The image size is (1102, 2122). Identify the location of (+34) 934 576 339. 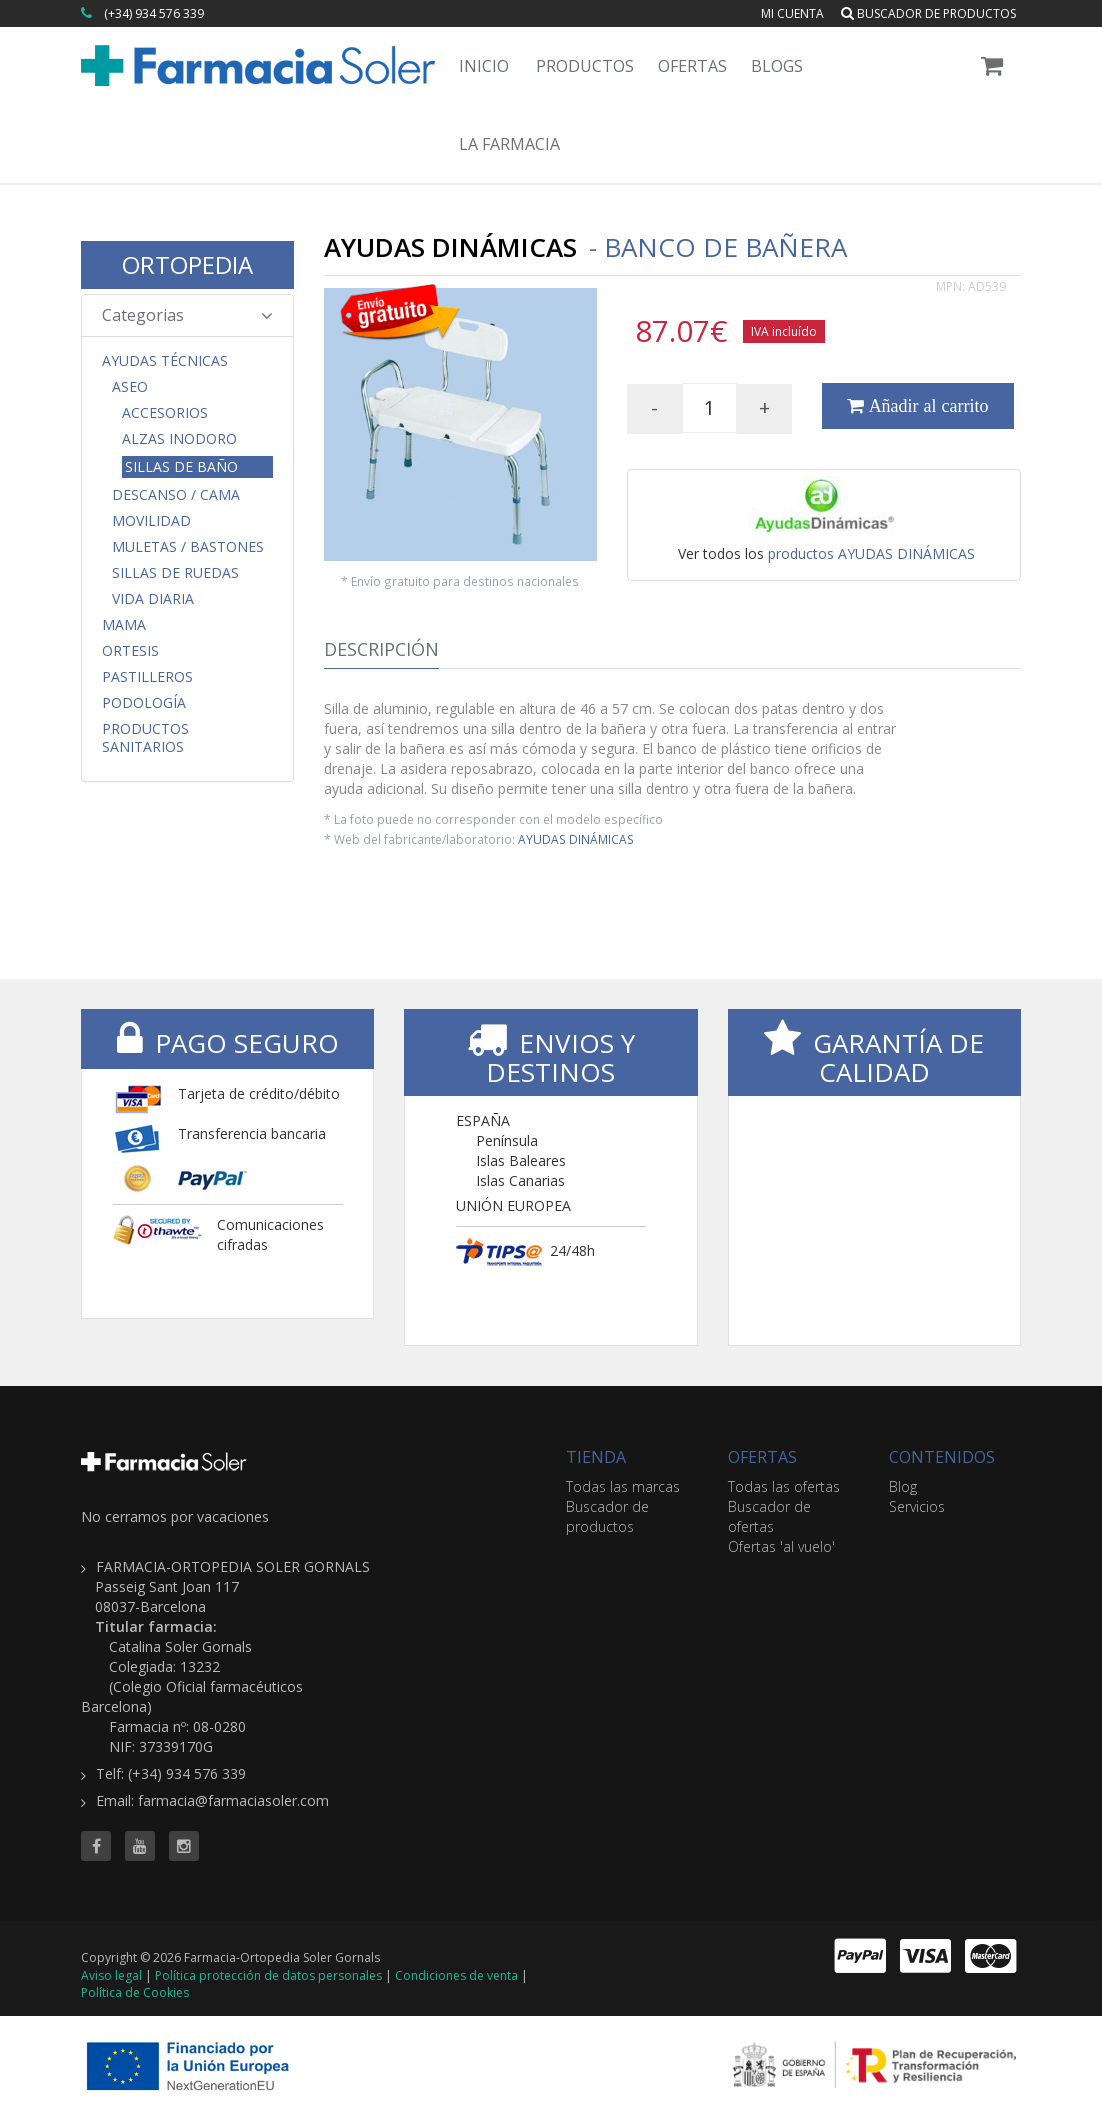
(154, 13).